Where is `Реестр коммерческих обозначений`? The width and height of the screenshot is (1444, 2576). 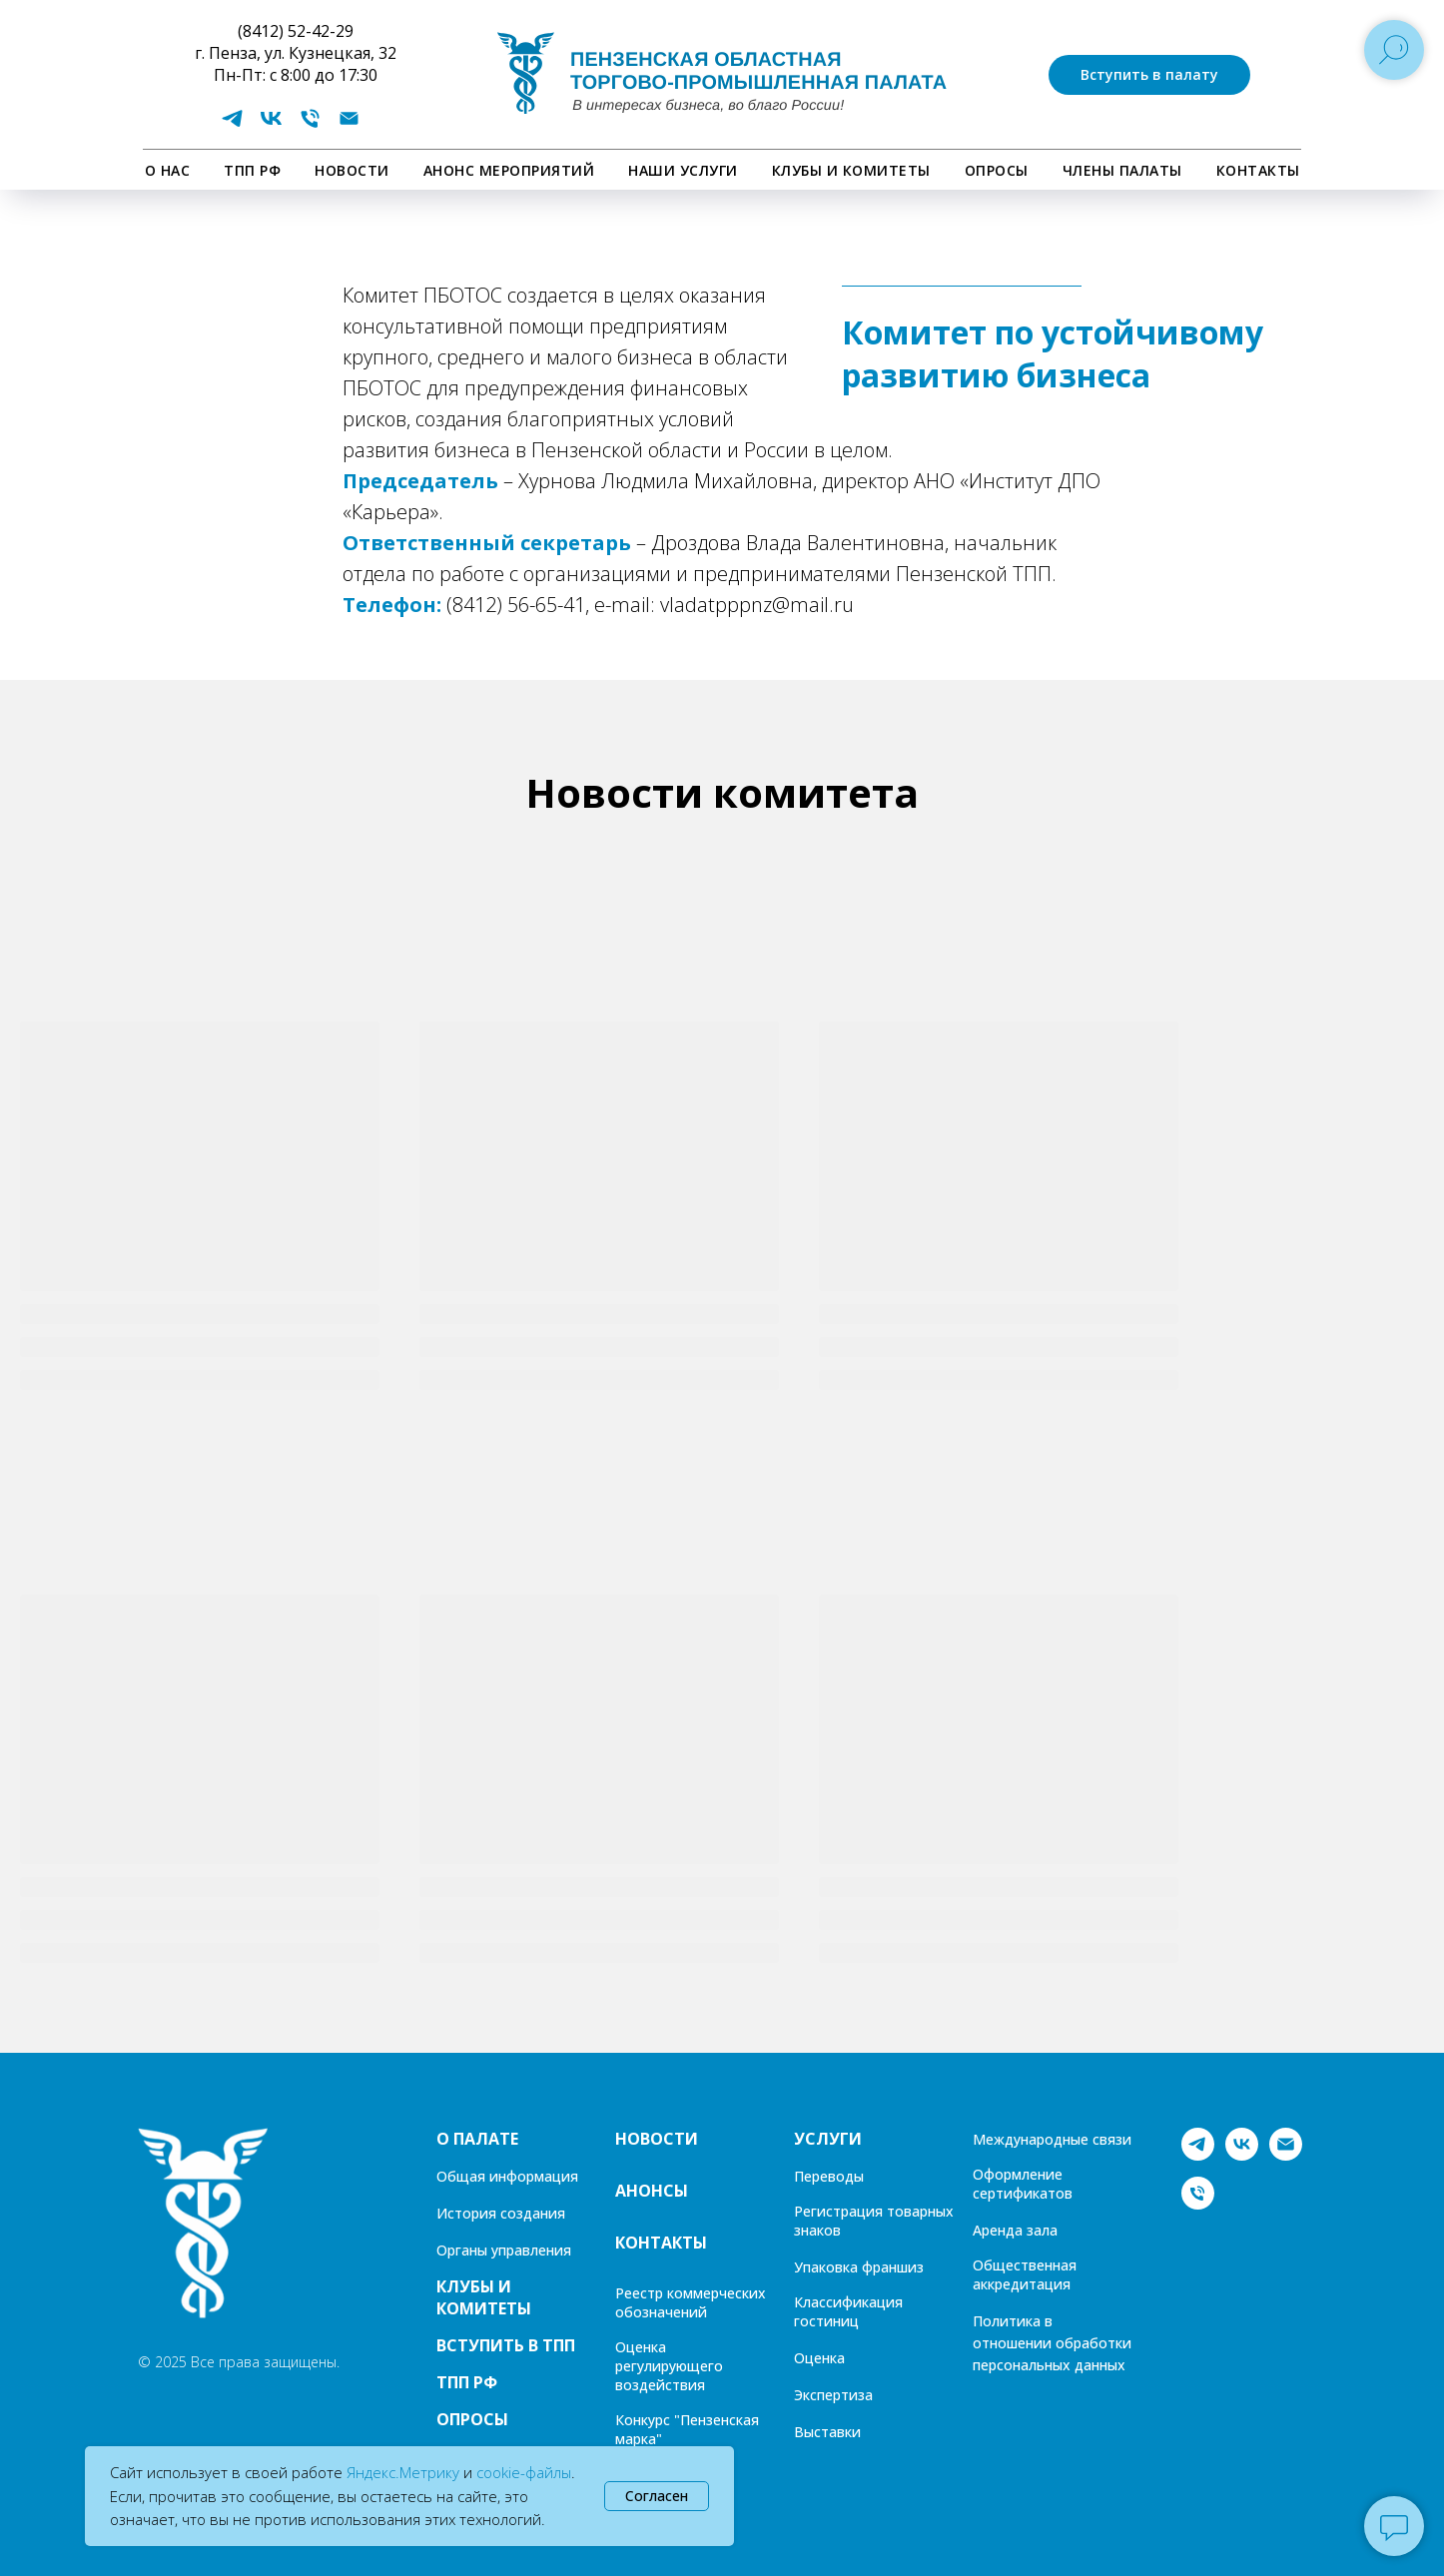
Реестр коммерческих обозначений is located at coordinates (690, 2302).